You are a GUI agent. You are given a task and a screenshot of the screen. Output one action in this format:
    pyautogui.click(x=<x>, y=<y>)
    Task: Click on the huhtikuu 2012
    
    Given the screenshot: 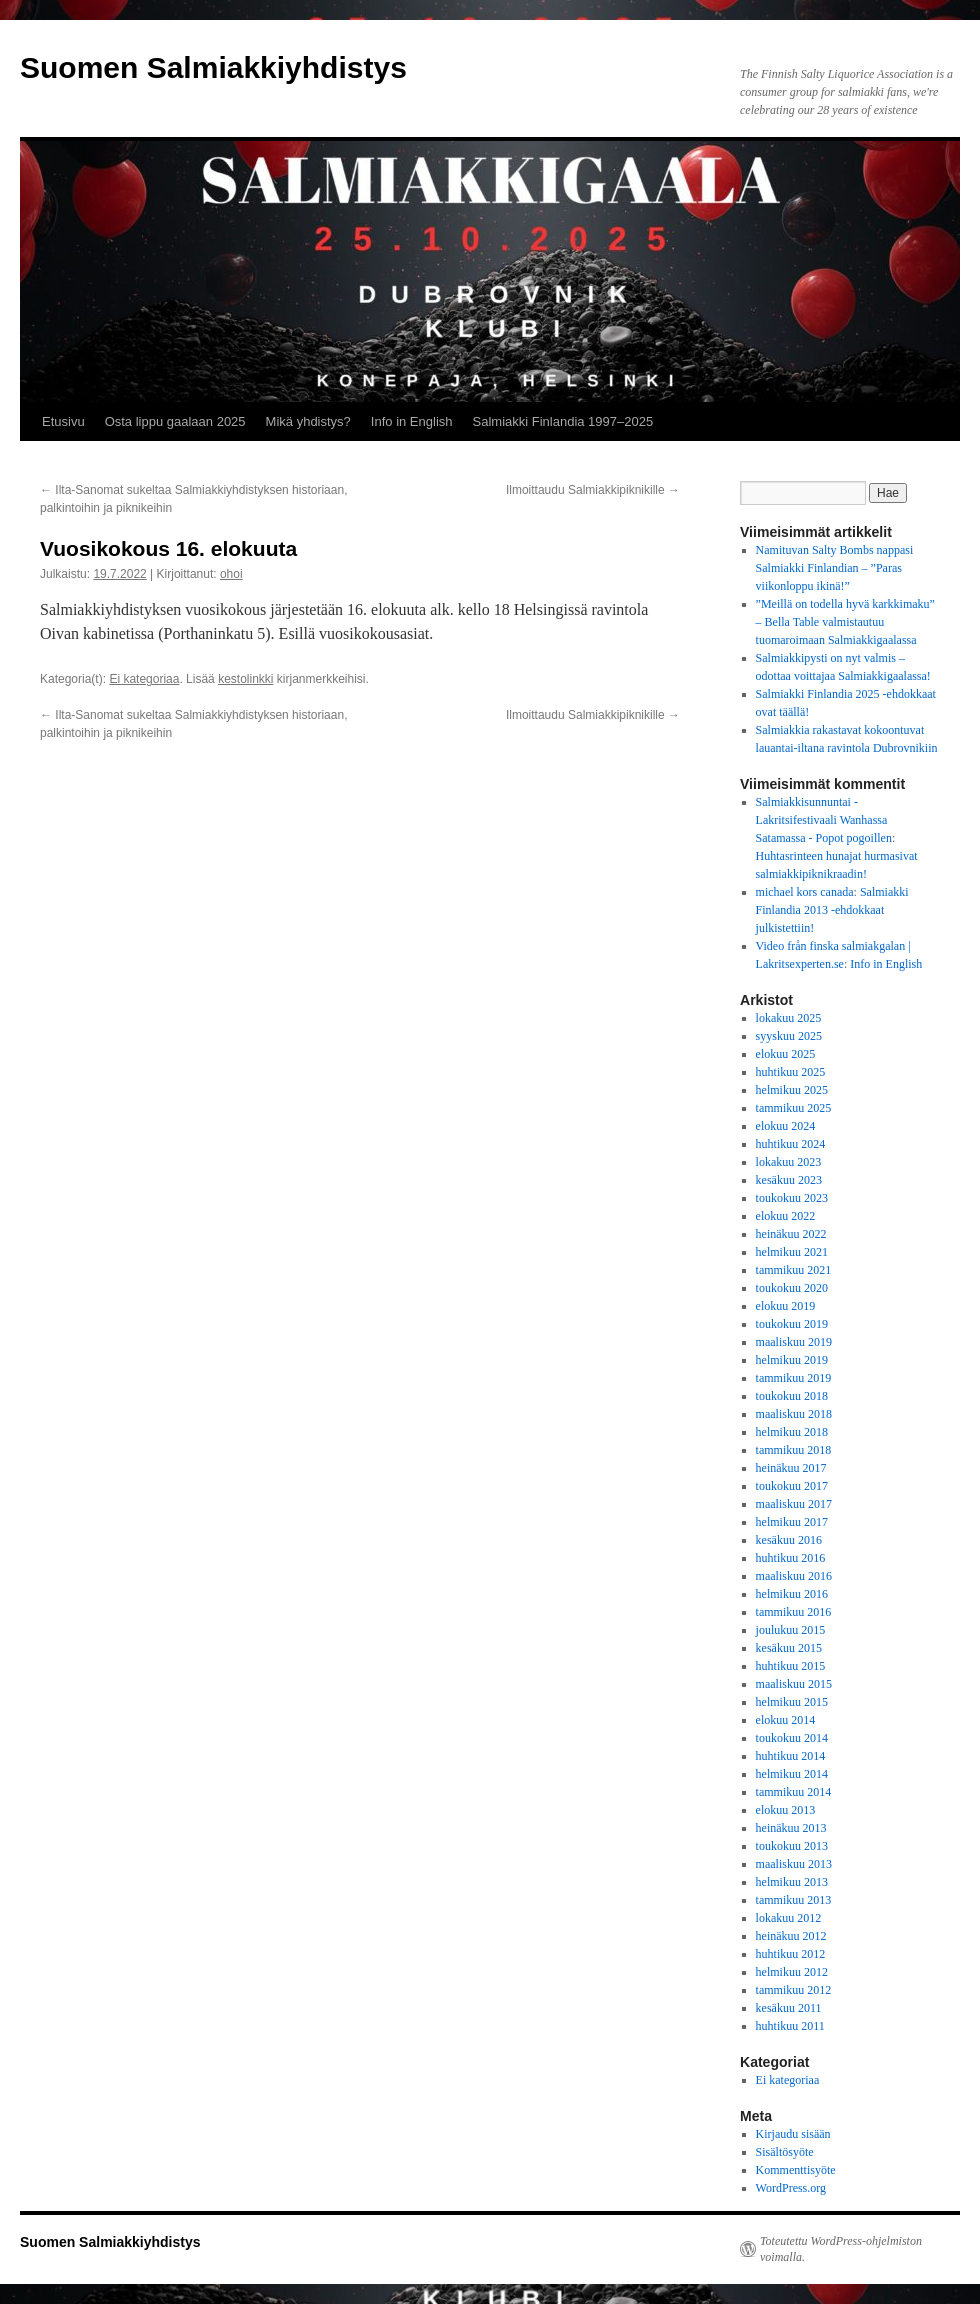 What is the action you would take?
    pyautogui.click(x=791, y=1954)
    